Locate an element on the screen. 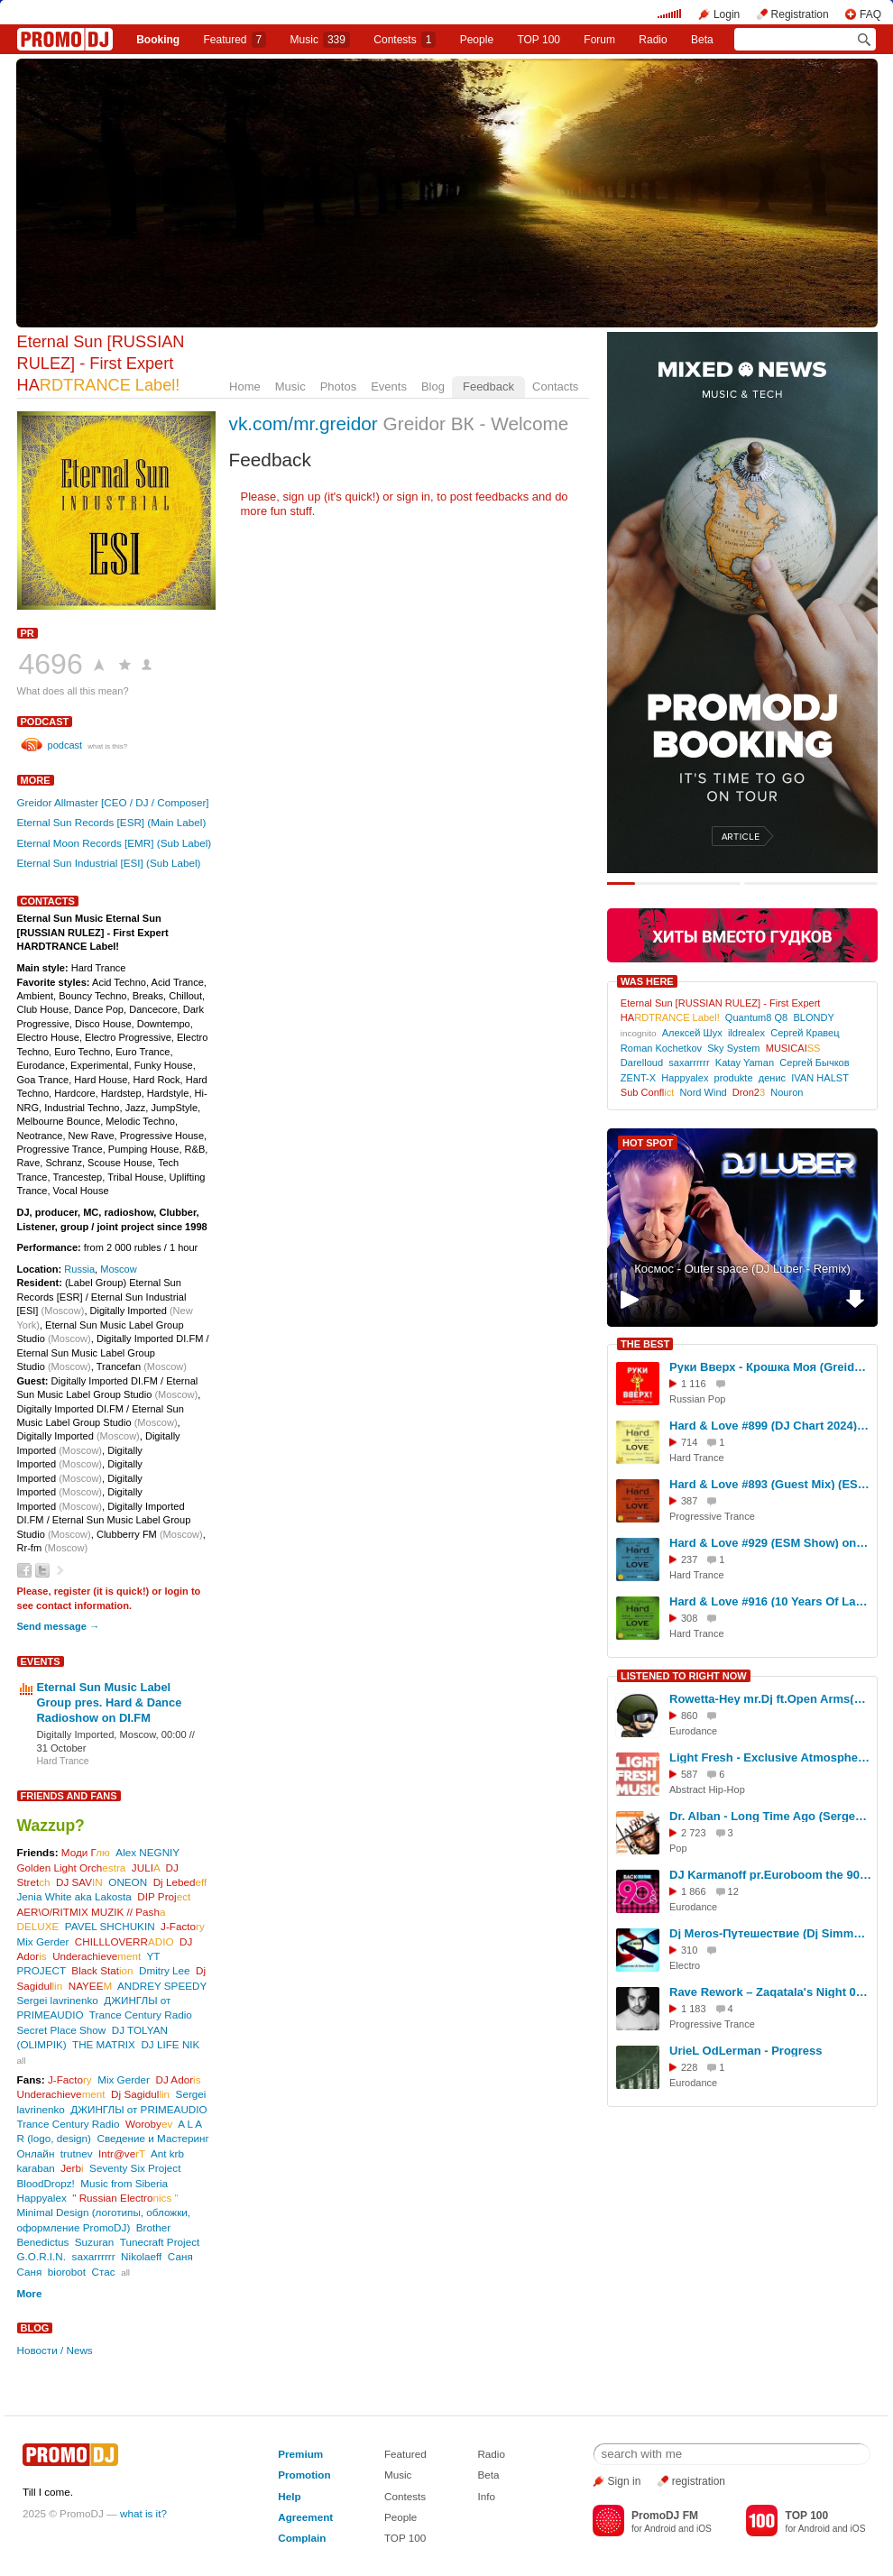  Contests is located at coordinates (405, 2496).